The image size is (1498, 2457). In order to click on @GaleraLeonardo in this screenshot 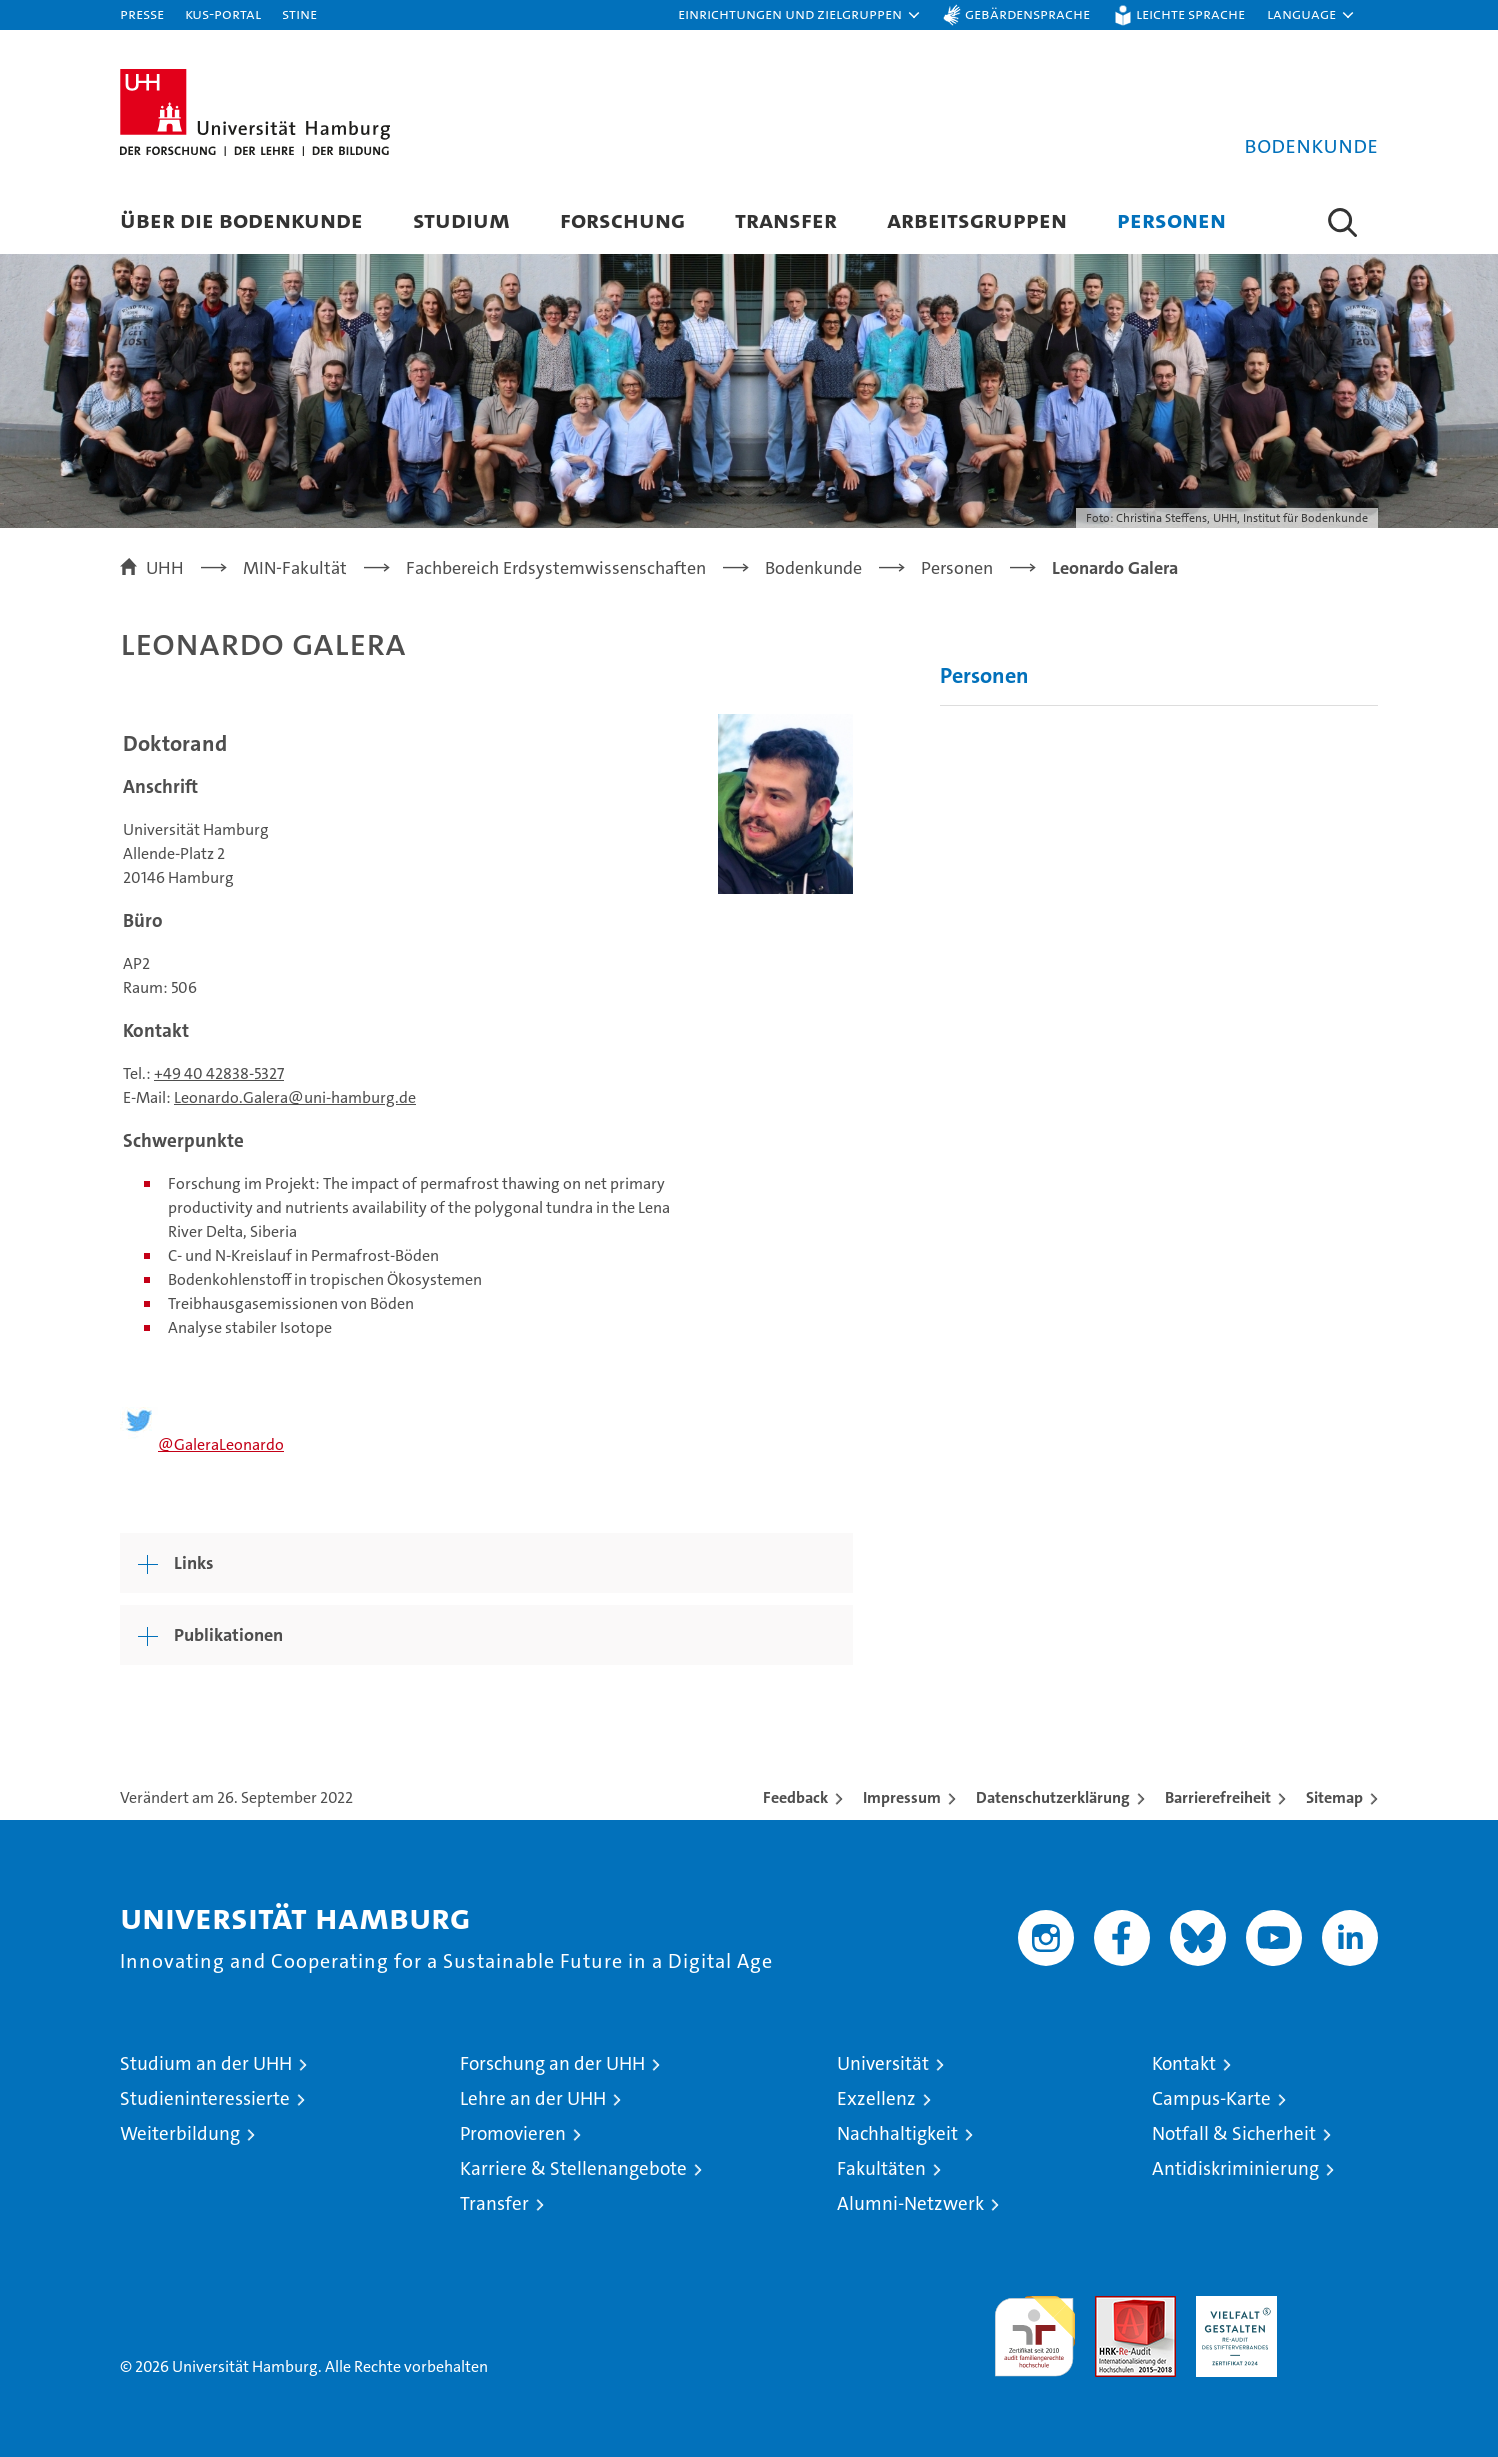, I will do `click(221, 1444)`.